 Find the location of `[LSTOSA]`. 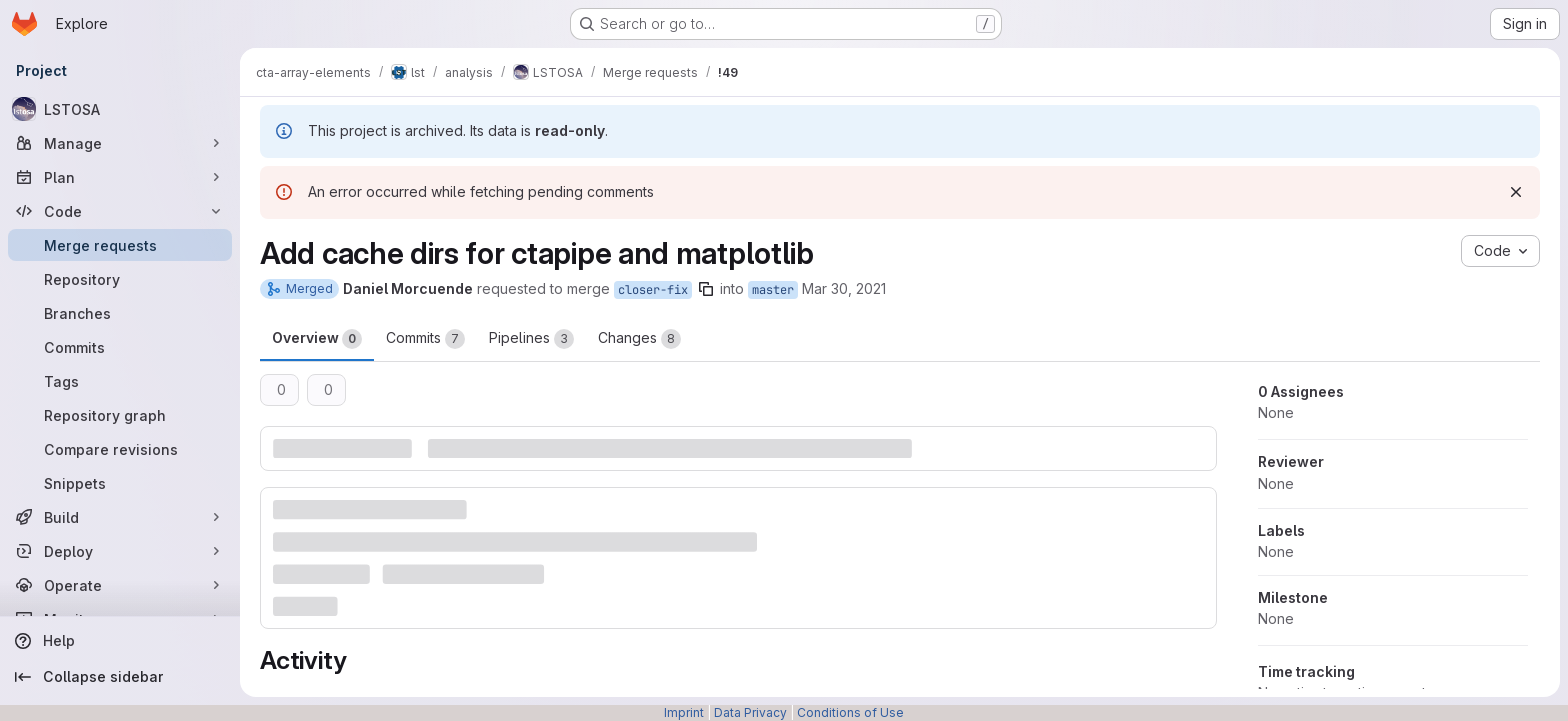

[LSTOSA] is located at coordinates (120, 109).